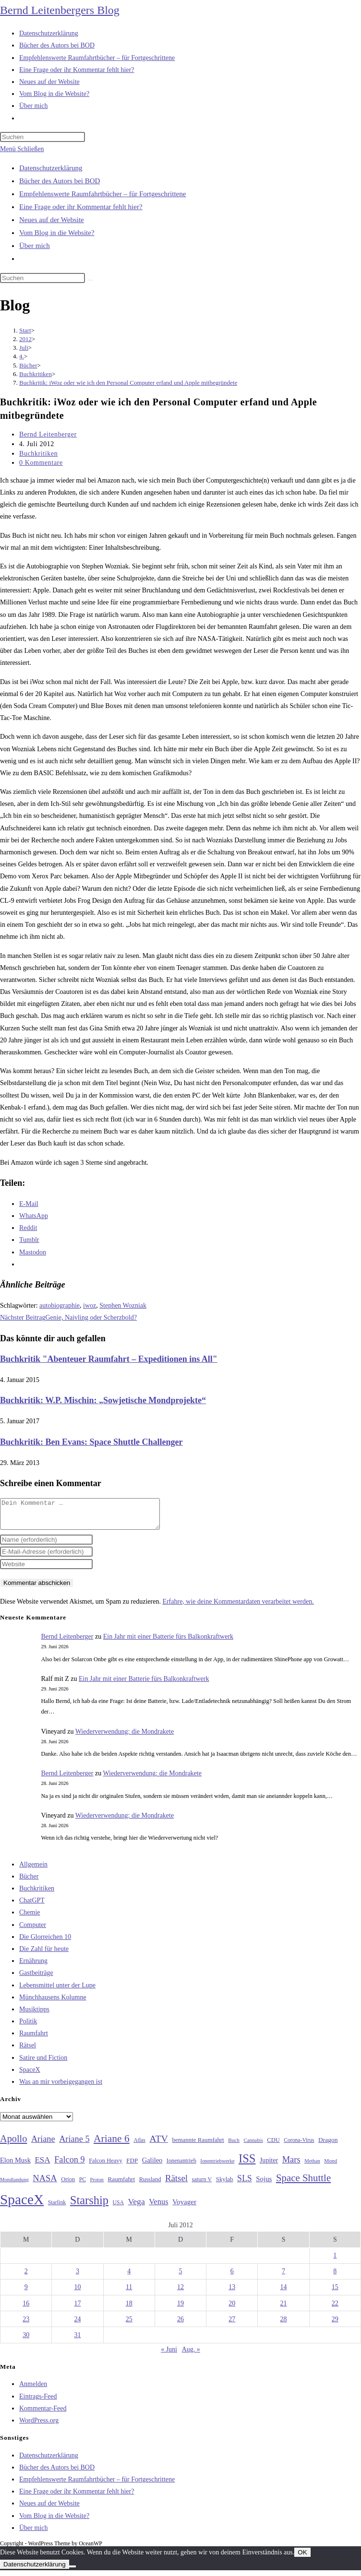  What do you see at coordinates (39, 2426) in the screenshot?
I see `WordPress.org` at bounding box center [39, 2426].